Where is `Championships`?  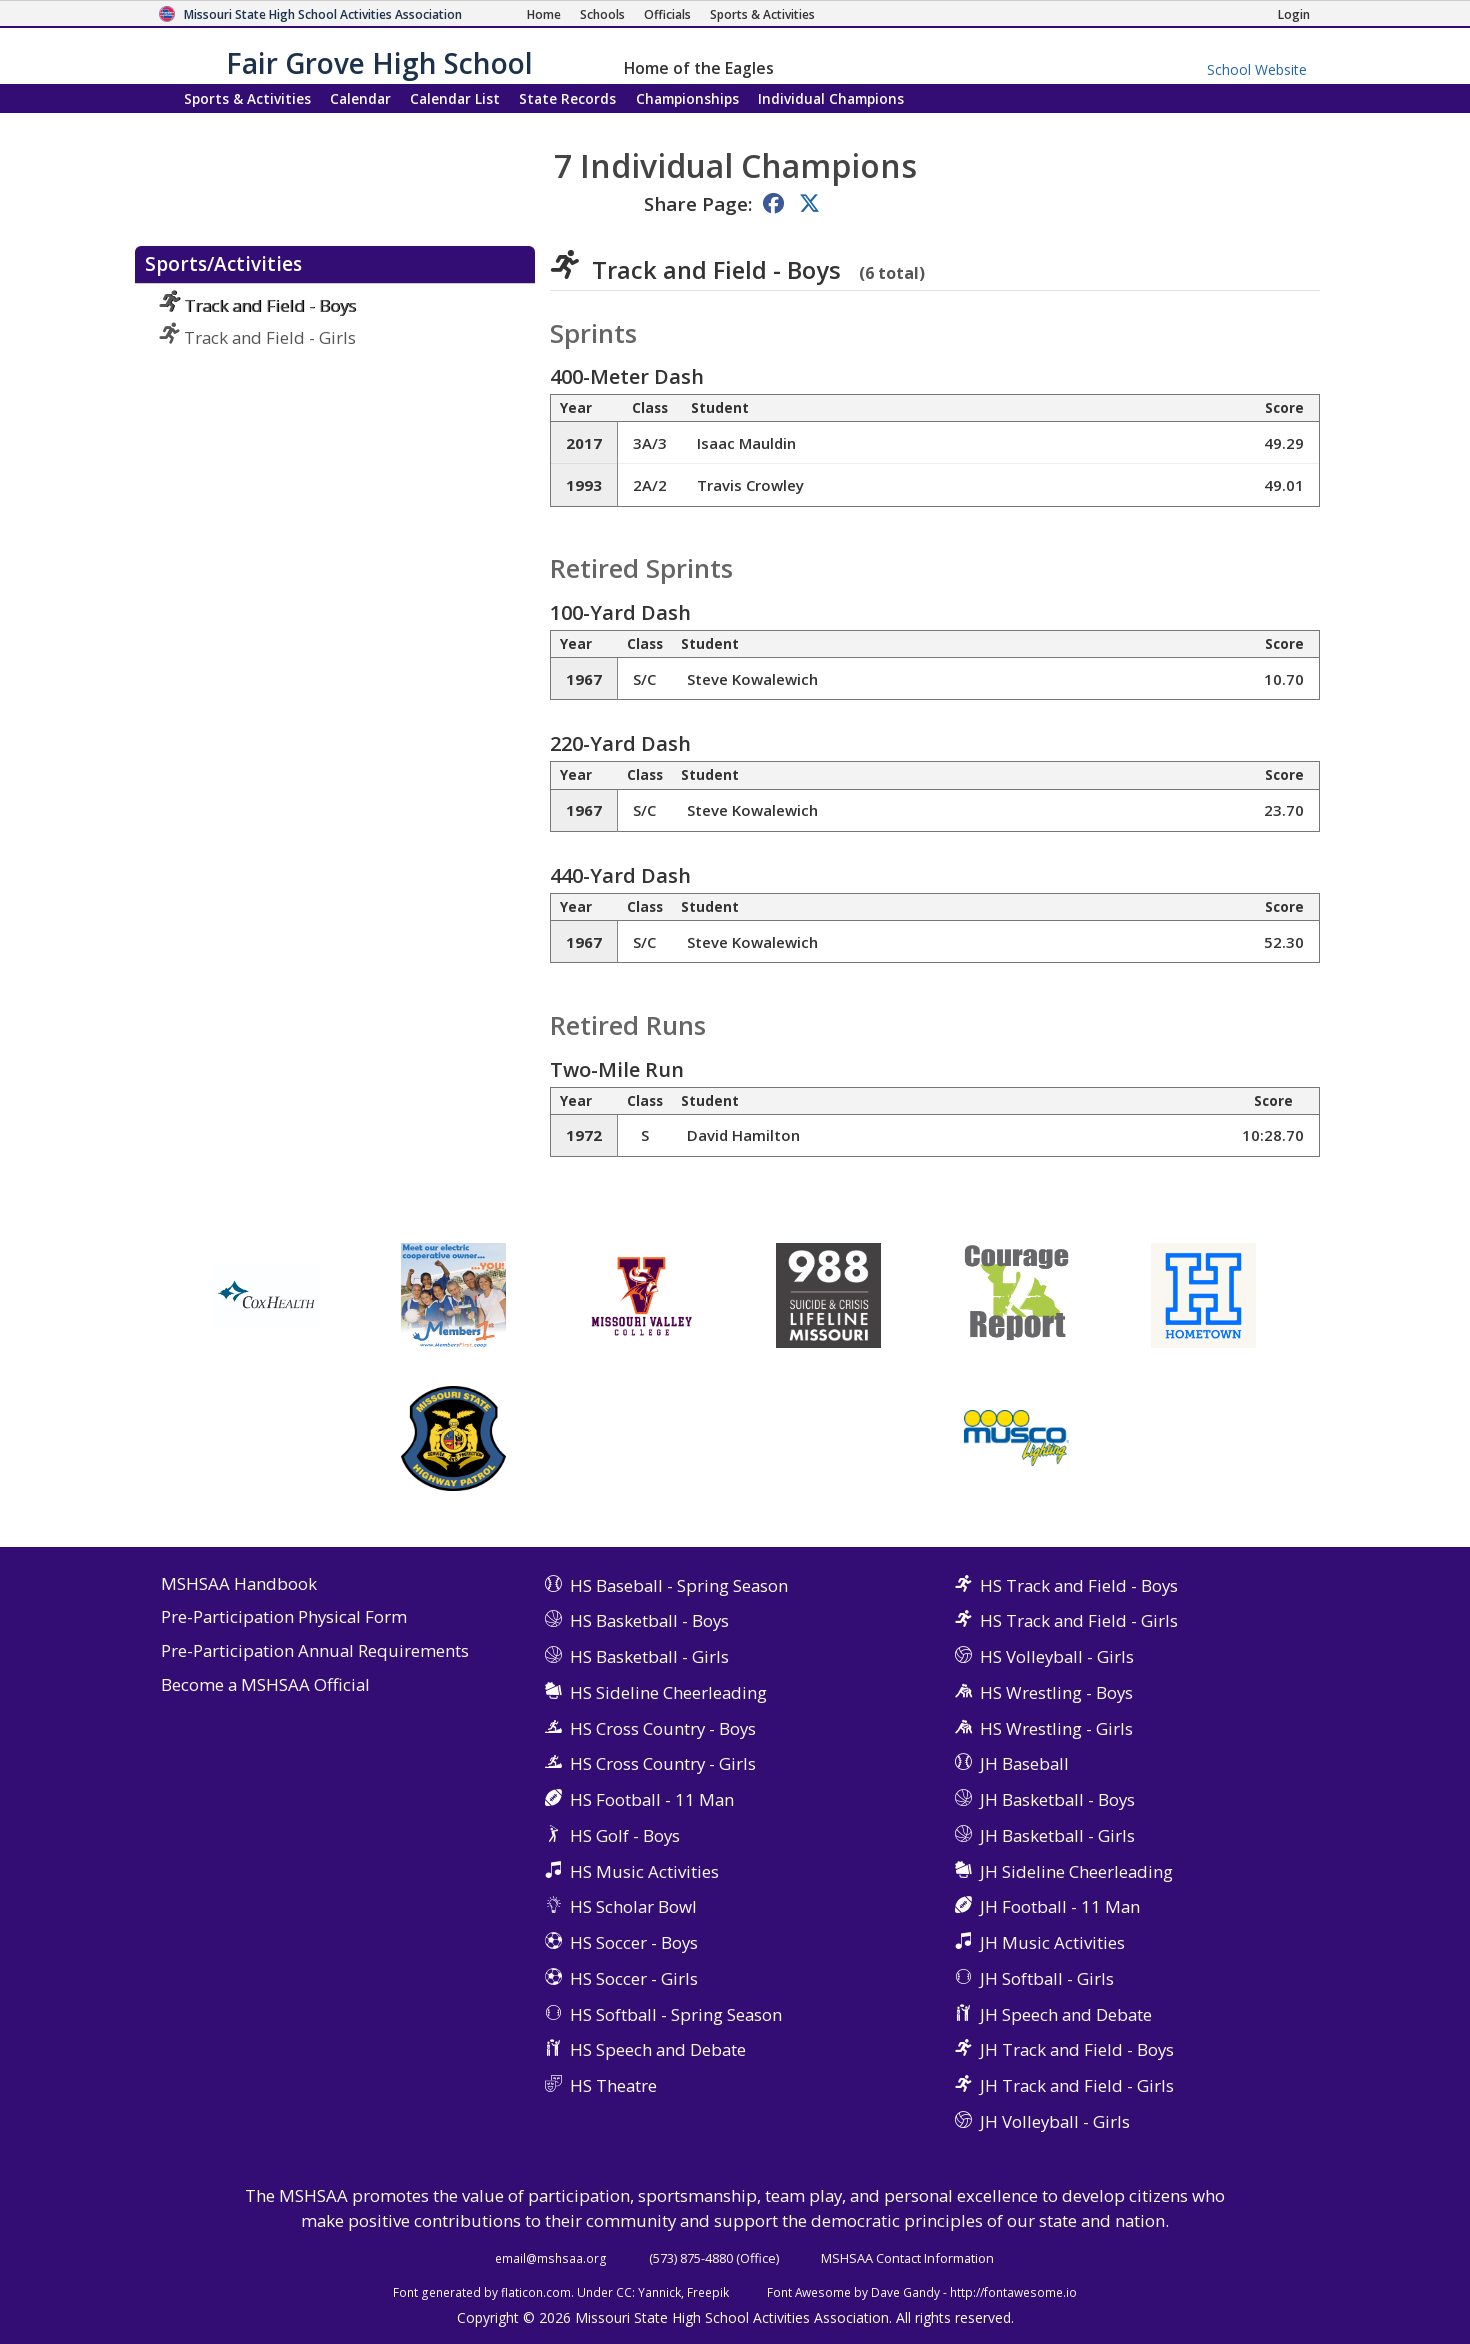
Championships is located at coordinates (687, 98).